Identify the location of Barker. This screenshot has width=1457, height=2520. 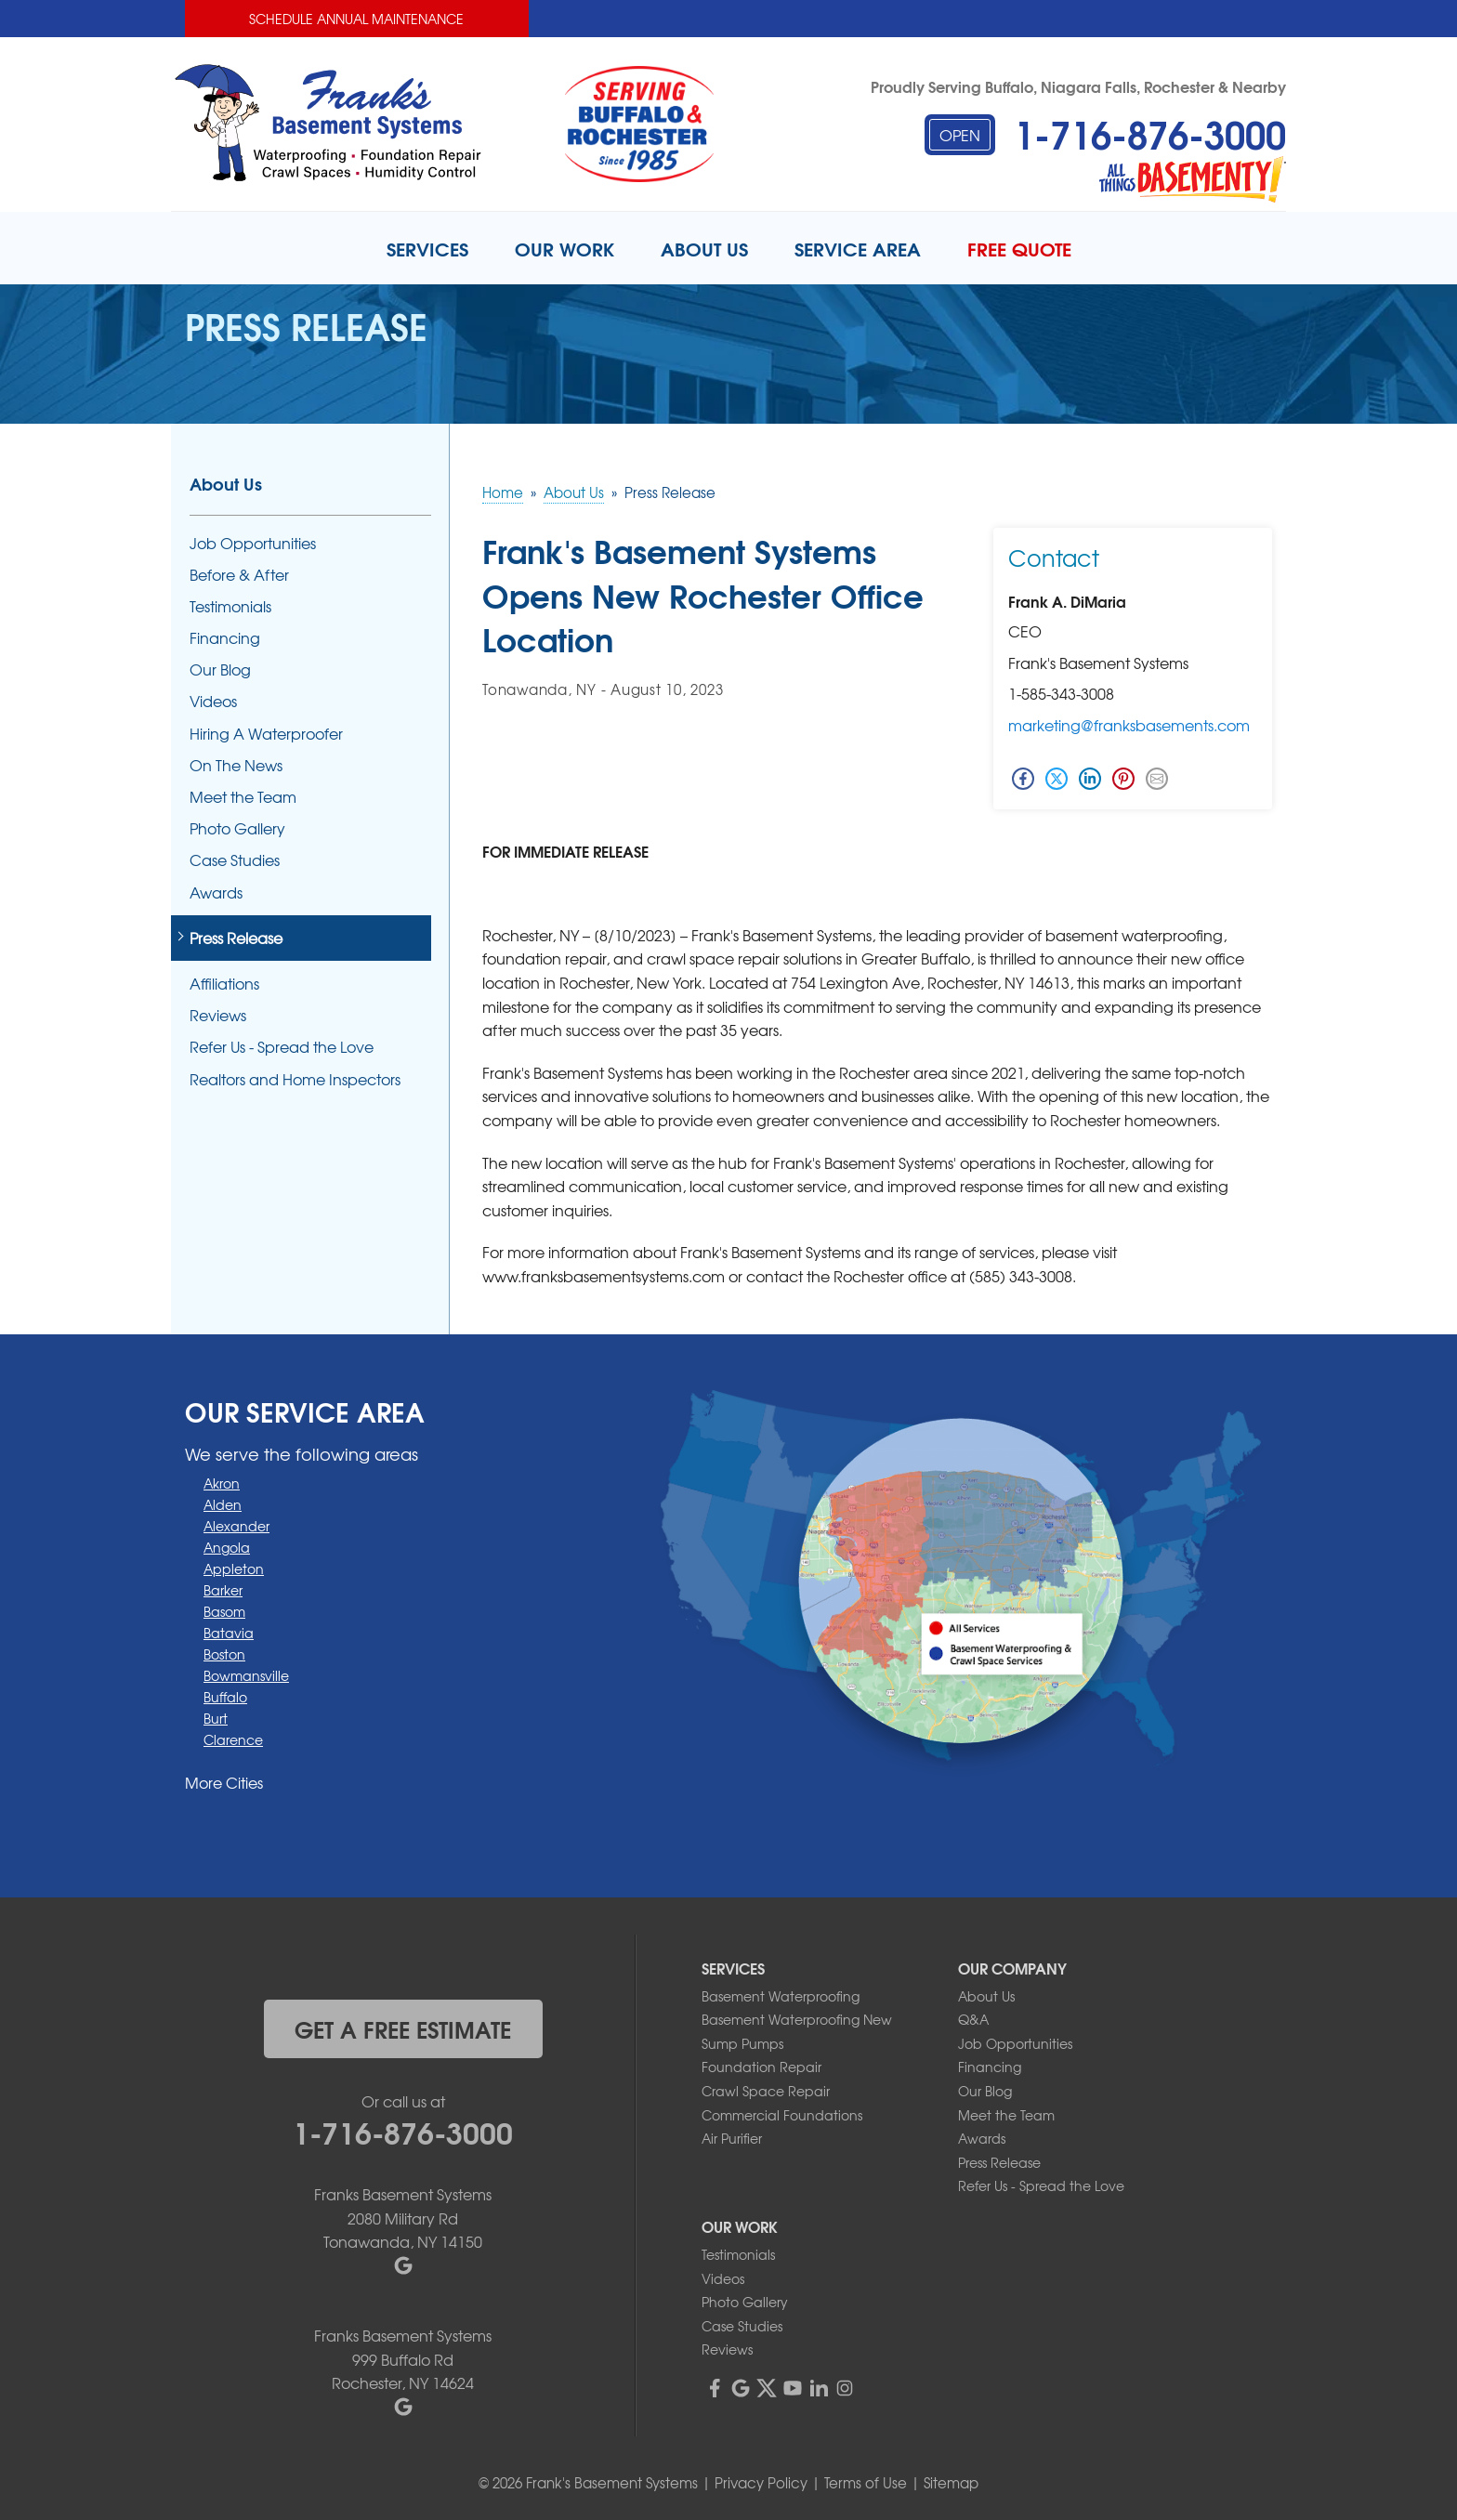
(223, 1590).